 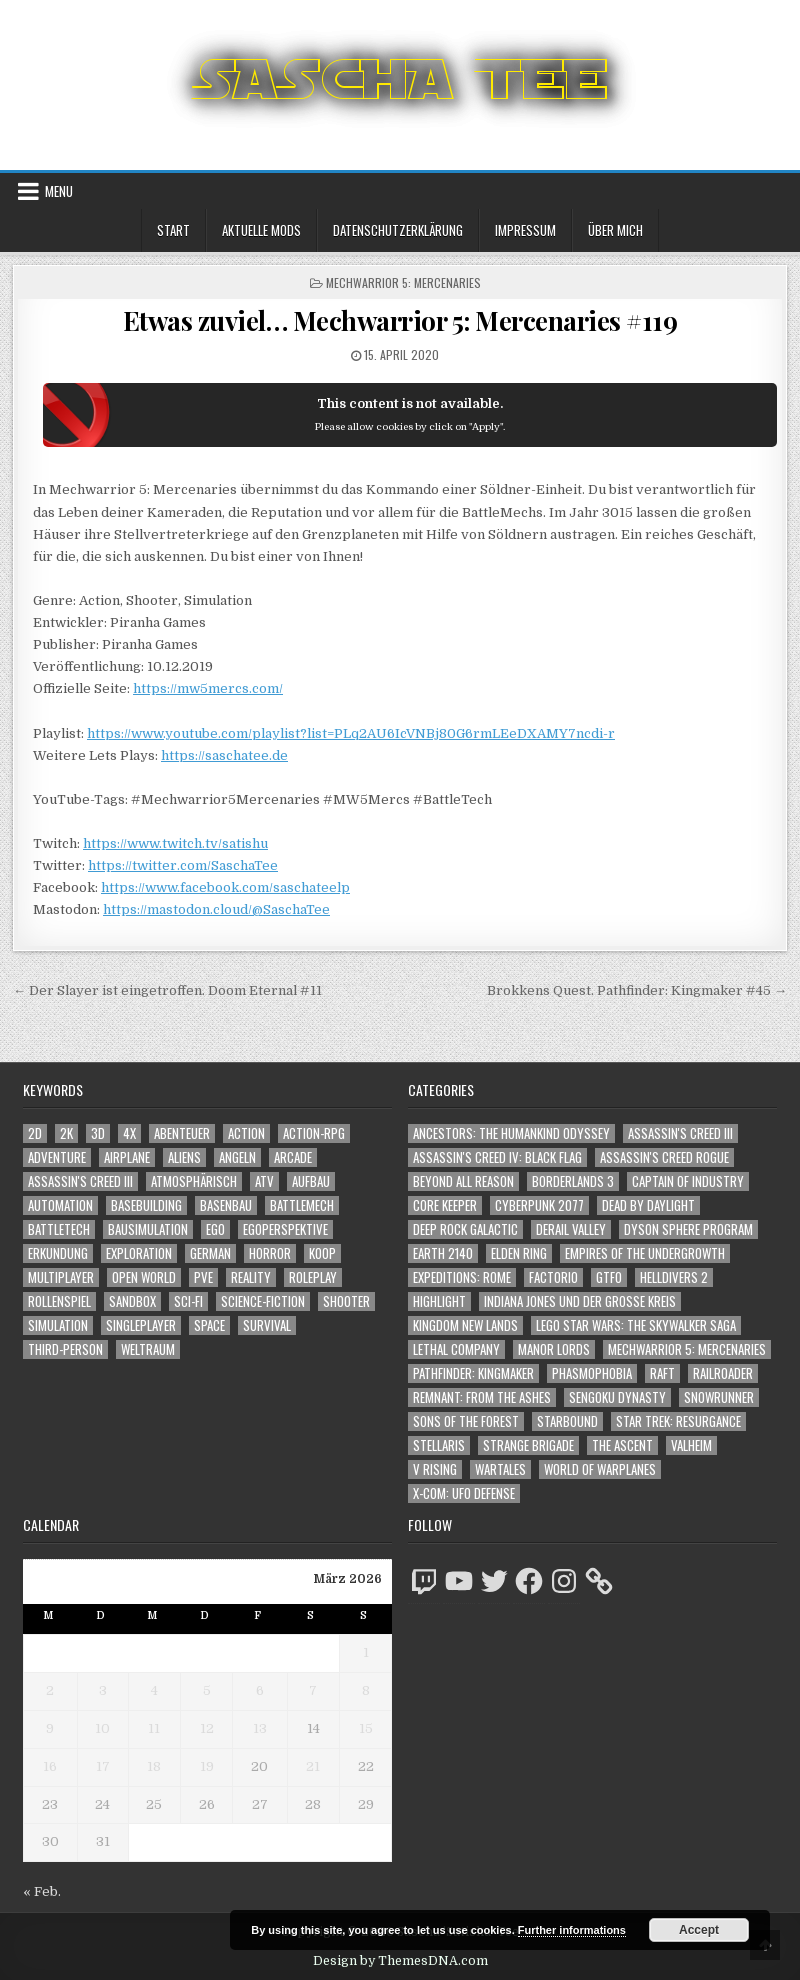 I want to click on 4X [4X (1.180 Einträge)], so click(x=129, y=1133).